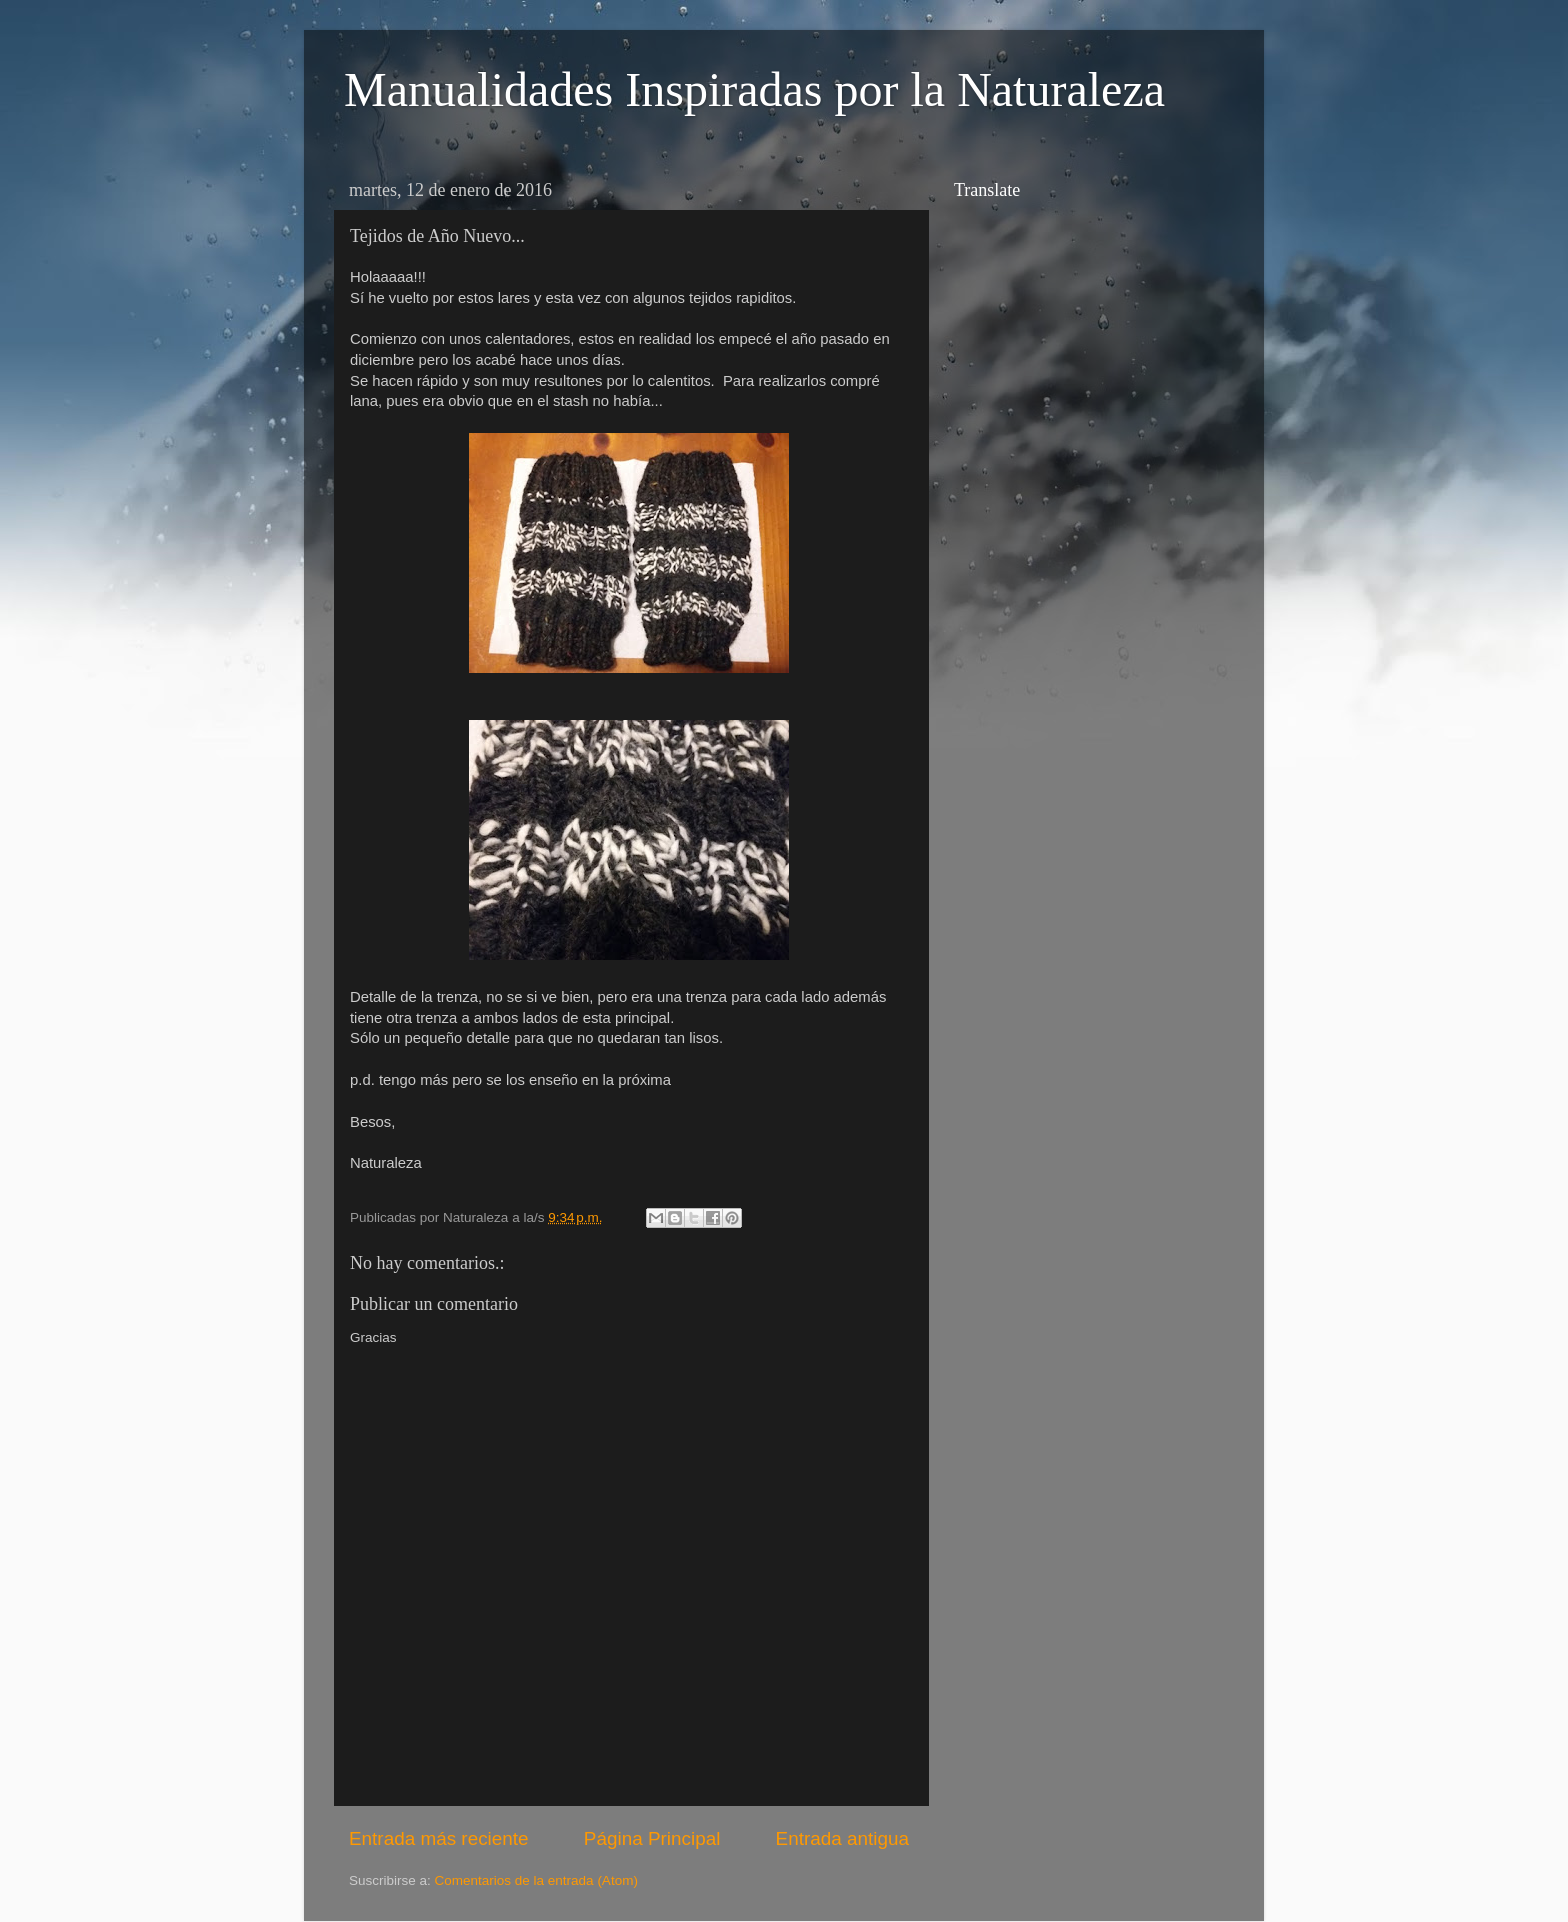  I want to click on Página Principal, so click(652, 1838).